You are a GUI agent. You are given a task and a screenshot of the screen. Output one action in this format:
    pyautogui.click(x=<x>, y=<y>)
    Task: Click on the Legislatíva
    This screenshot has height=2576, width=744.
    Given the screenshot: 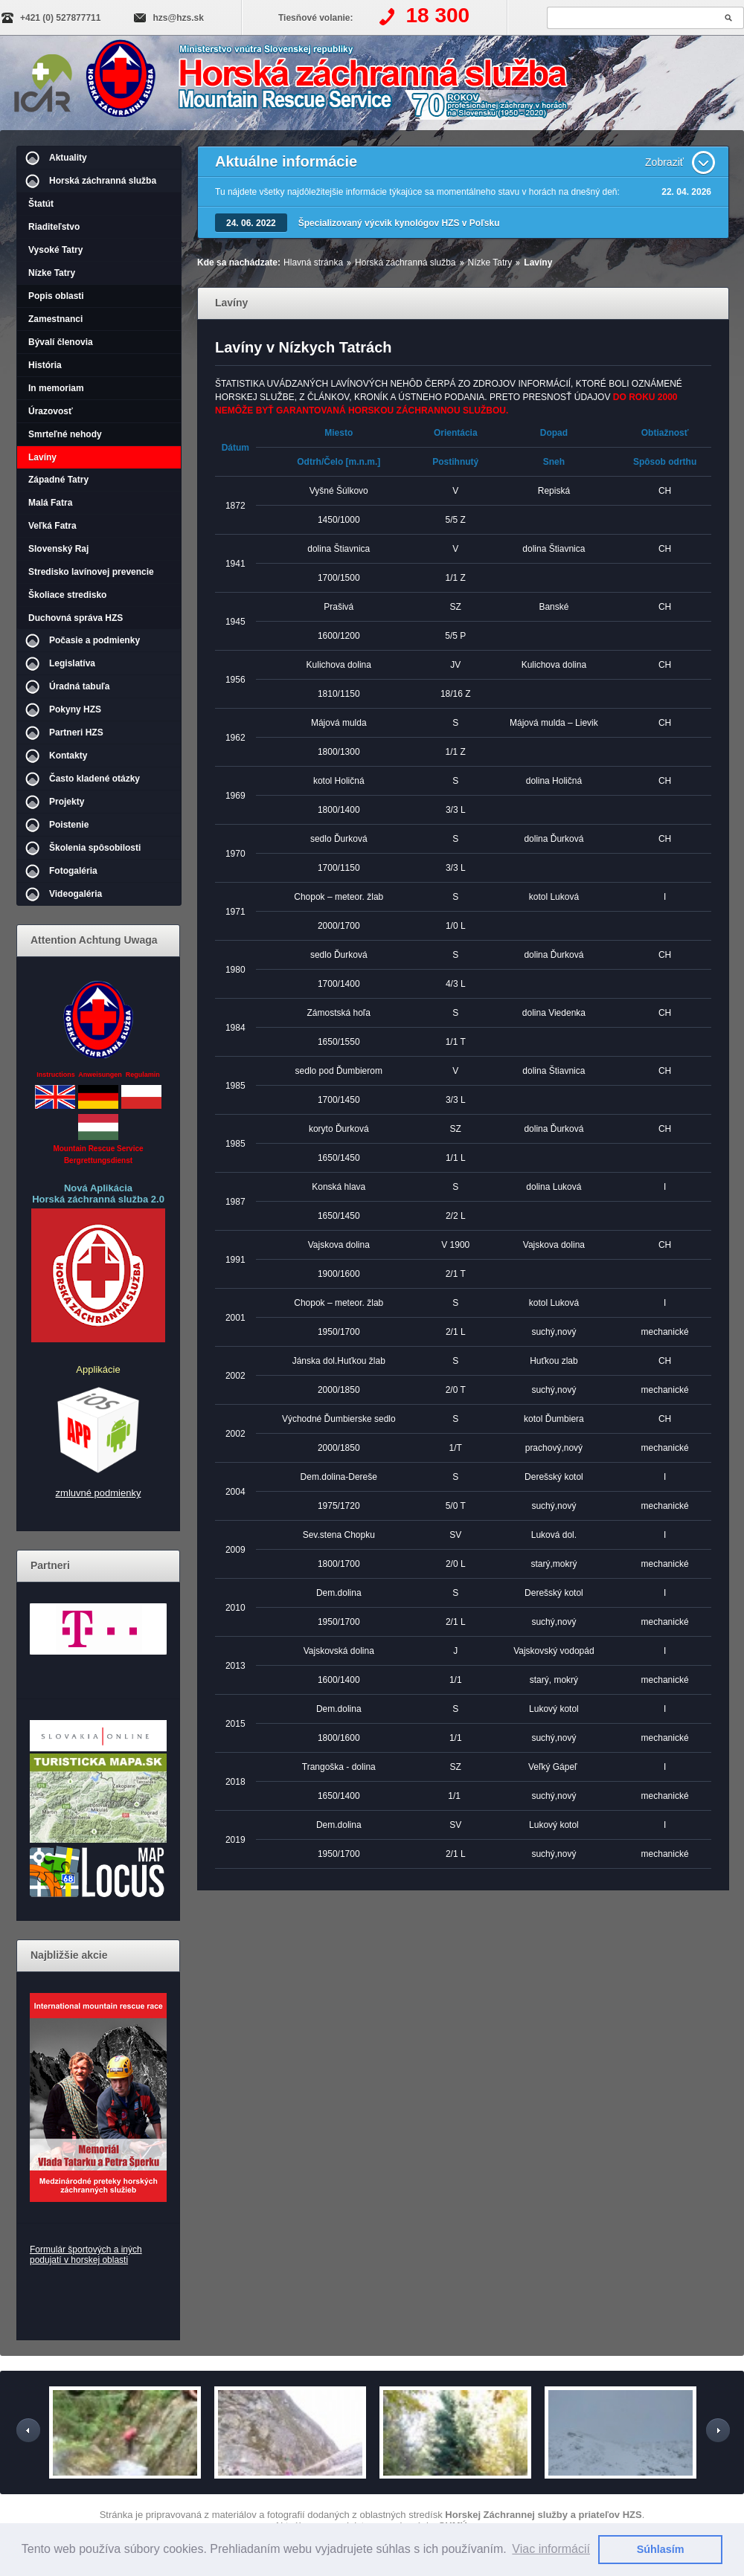 What is the action you would take?
    pyautogui.click(x=72, y=663)
    